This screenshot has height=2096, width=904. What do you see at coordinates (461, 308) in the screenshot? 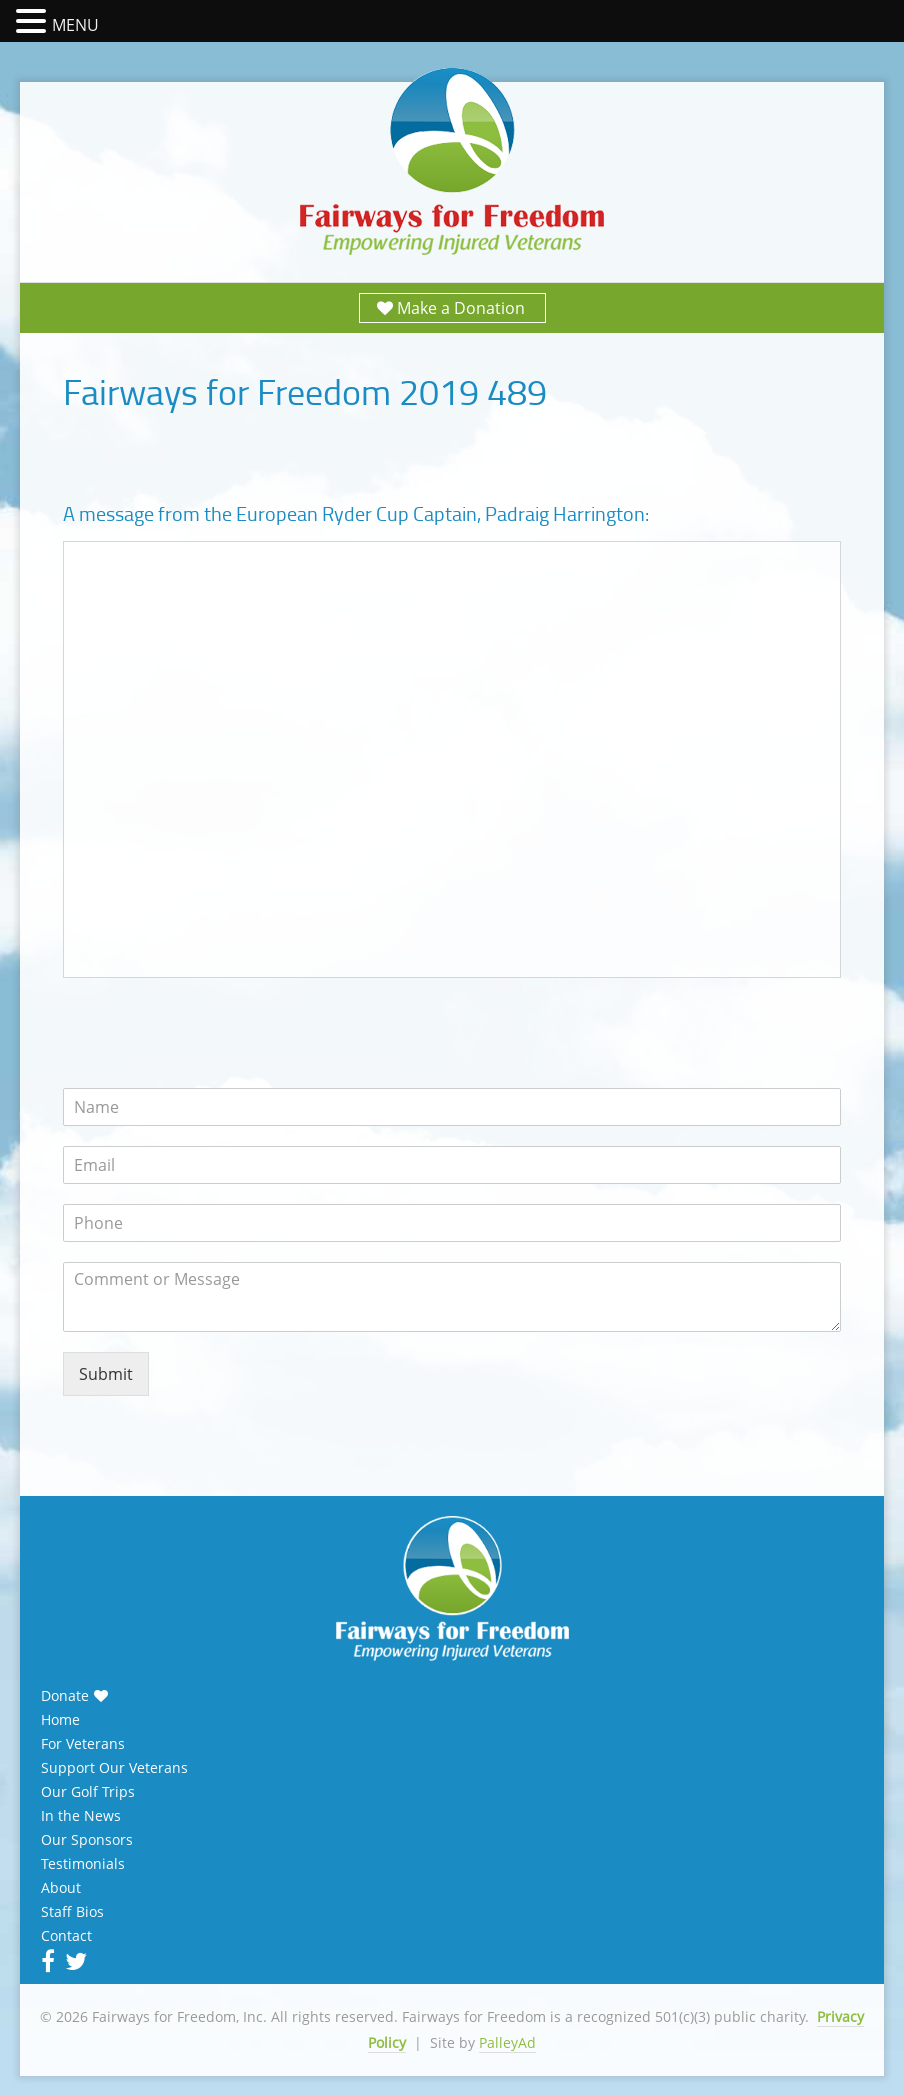
I see `Make a Donation` at bounding box center [461, 308].